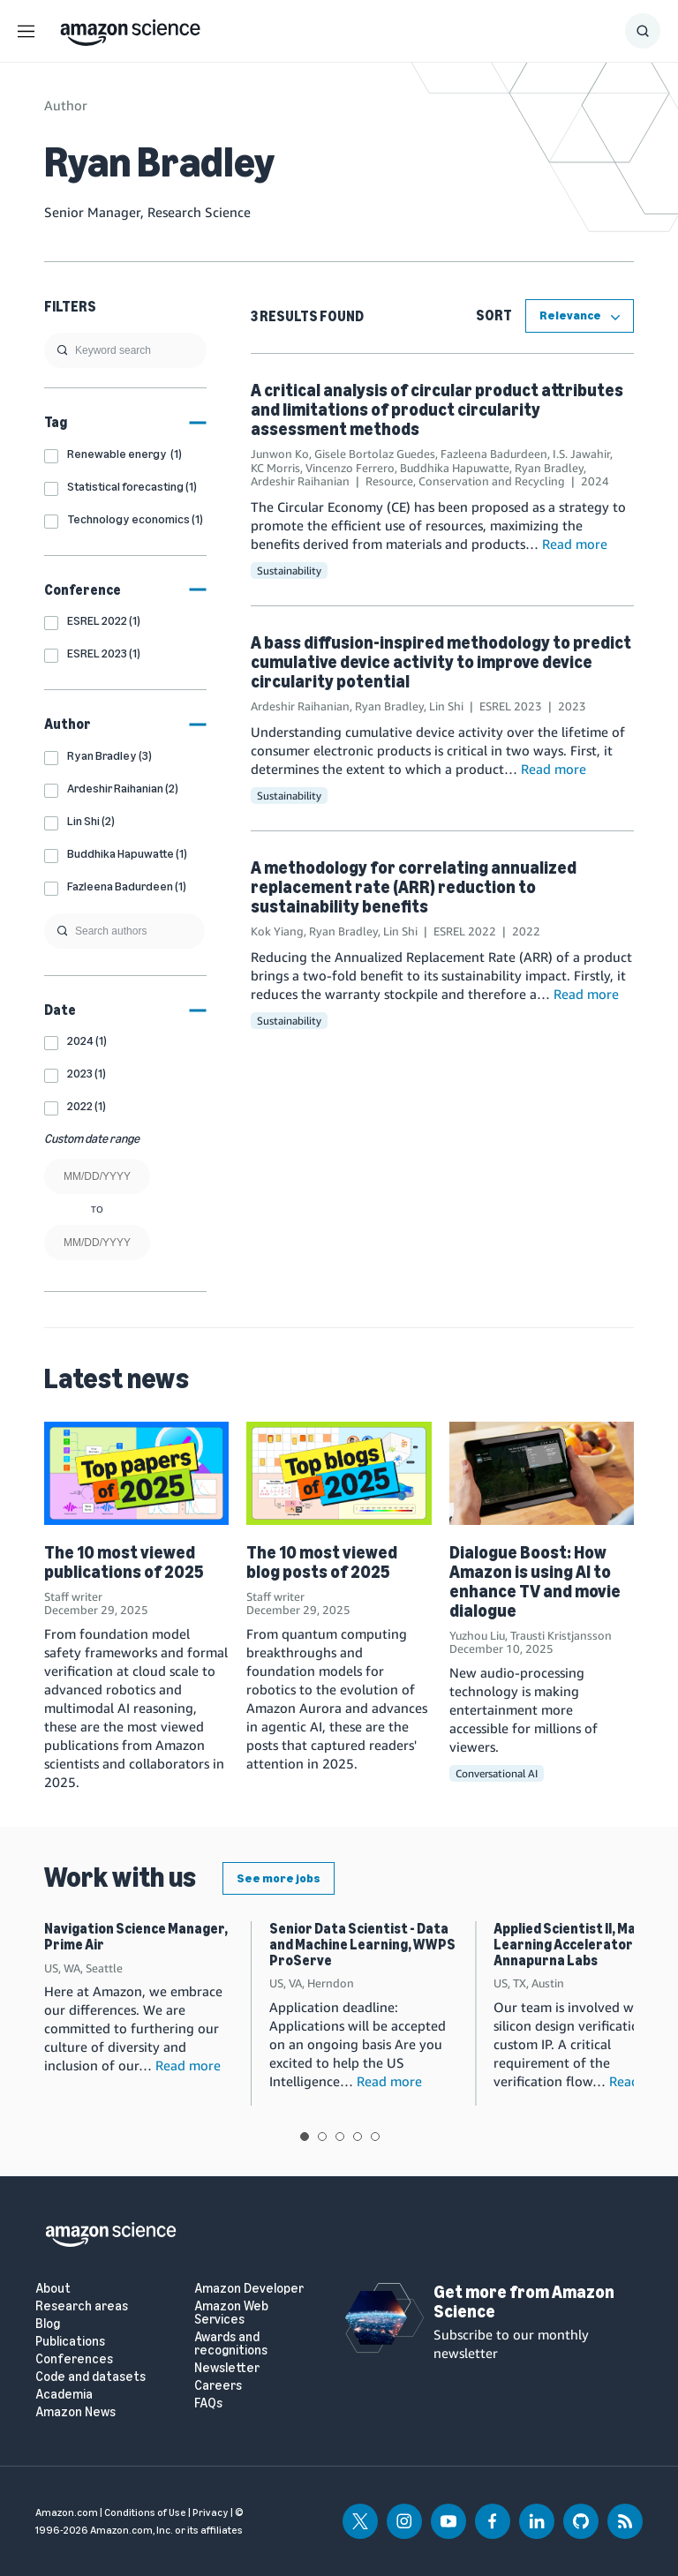 The height and width of the screenshot is (2576, 678). What do you see at coordinates (441, 662) in the screenshot?
I see `A bass diffusion-inspired methodology to predict cumulative device activity to improve device circularity potential` at bounding box center [441, 662].